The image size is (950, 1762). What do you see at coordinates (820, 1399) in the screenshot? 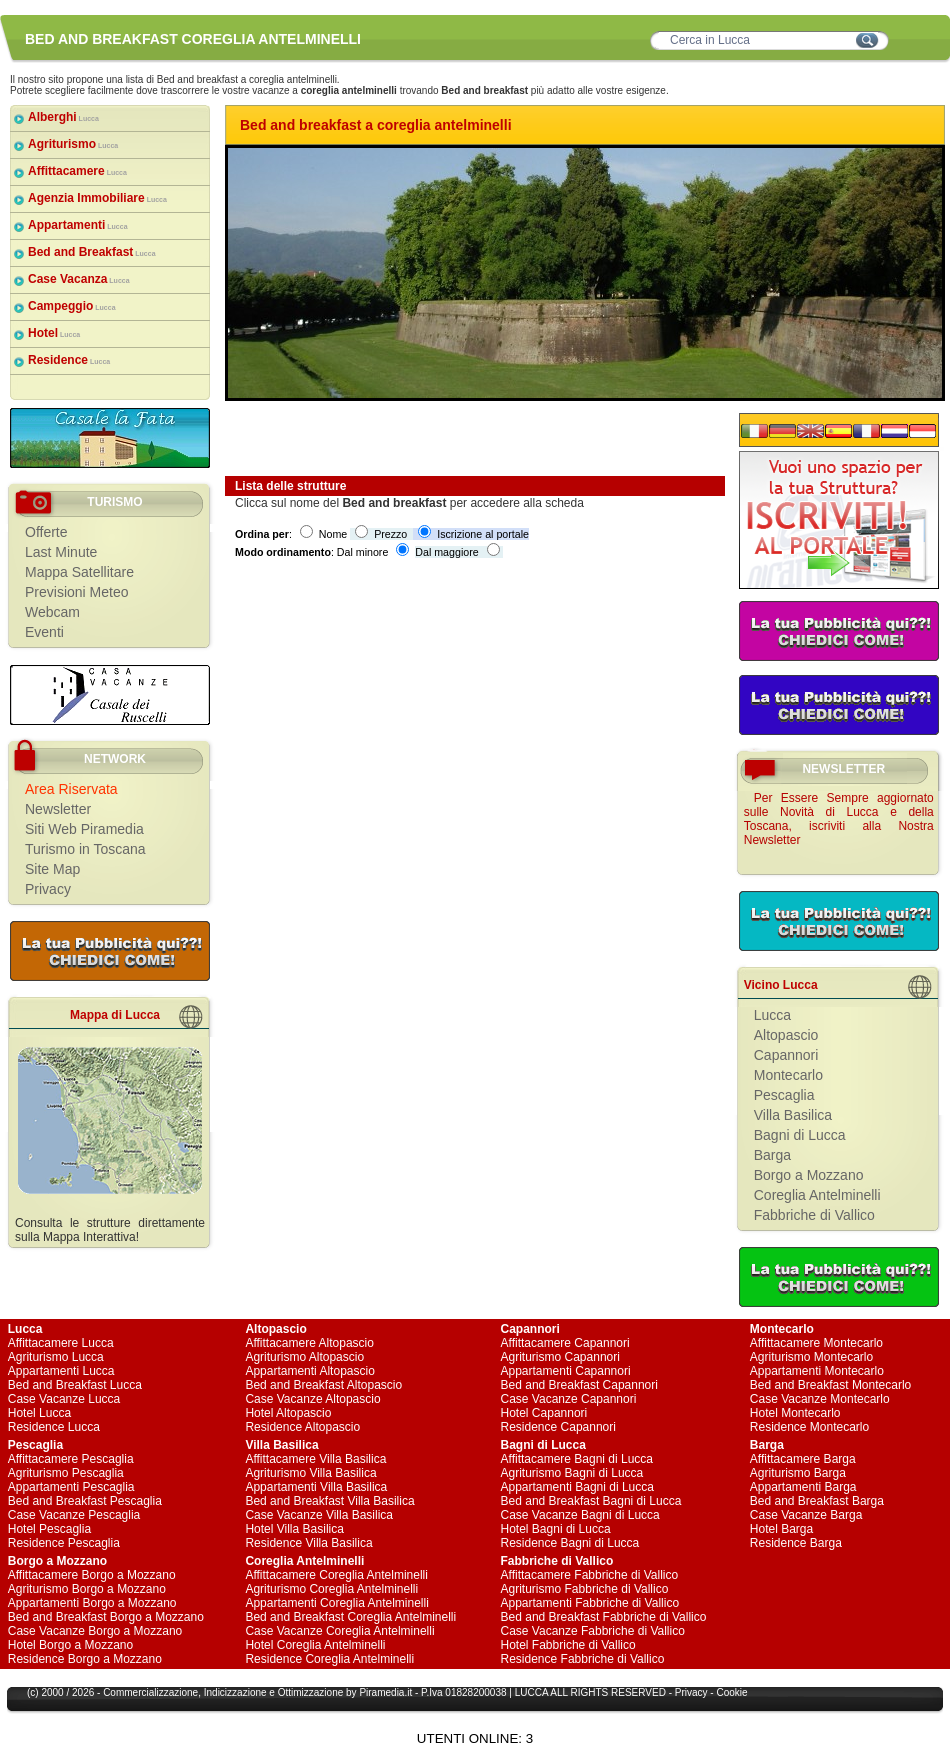
I see `Case Vacanze Montecarlo` at bounding box center [820, 1399].